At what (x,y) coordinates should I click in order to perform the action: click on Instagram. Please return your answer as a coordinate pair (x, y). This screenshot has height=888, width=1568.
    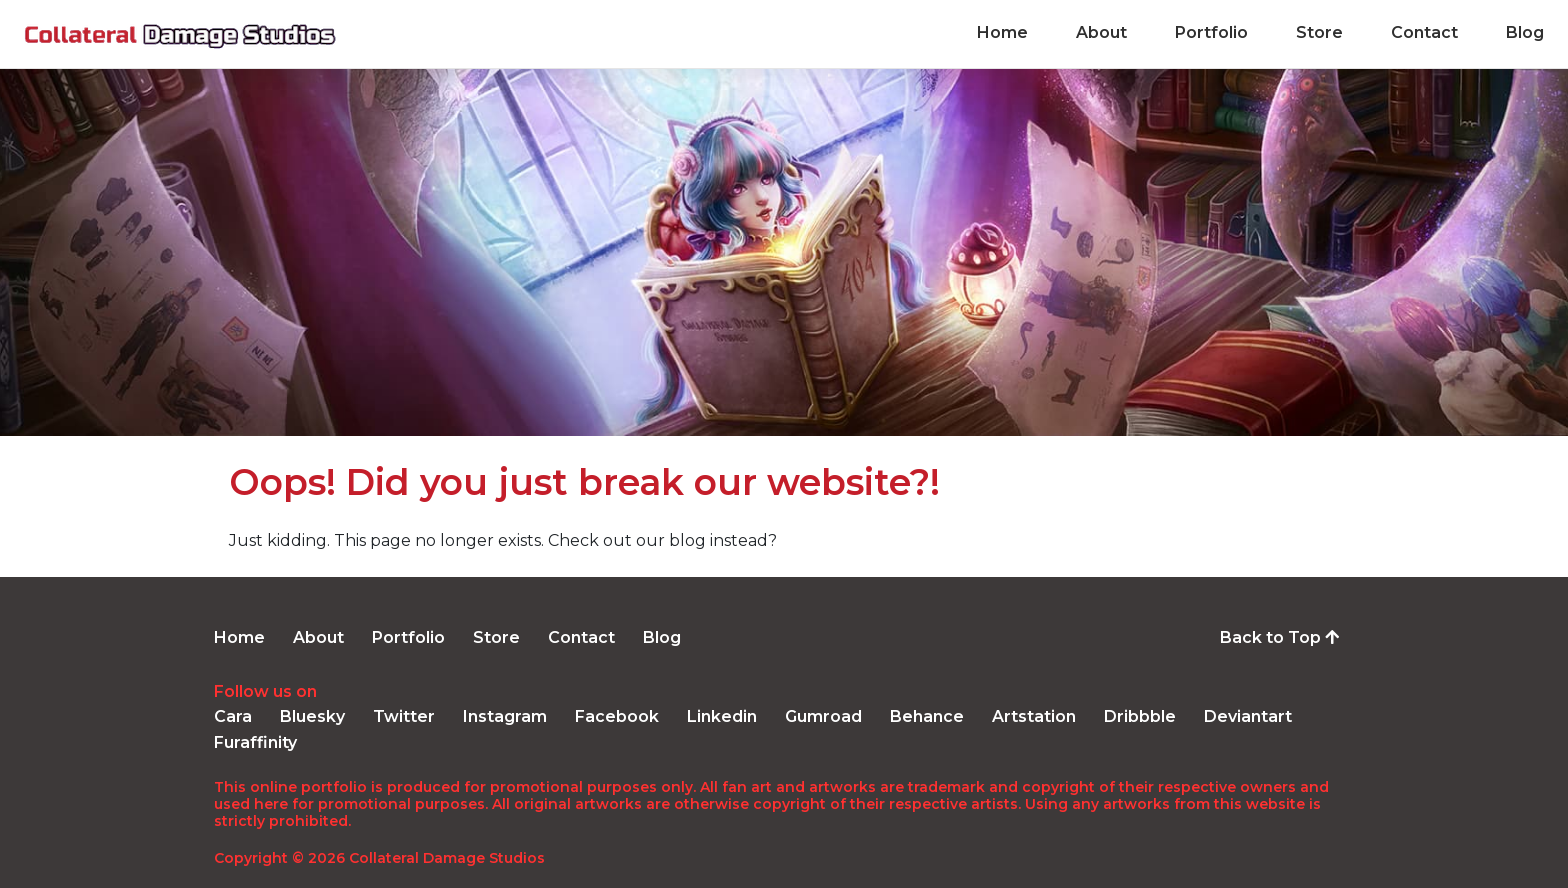
    Looking at the image, I should click on (505, 716).